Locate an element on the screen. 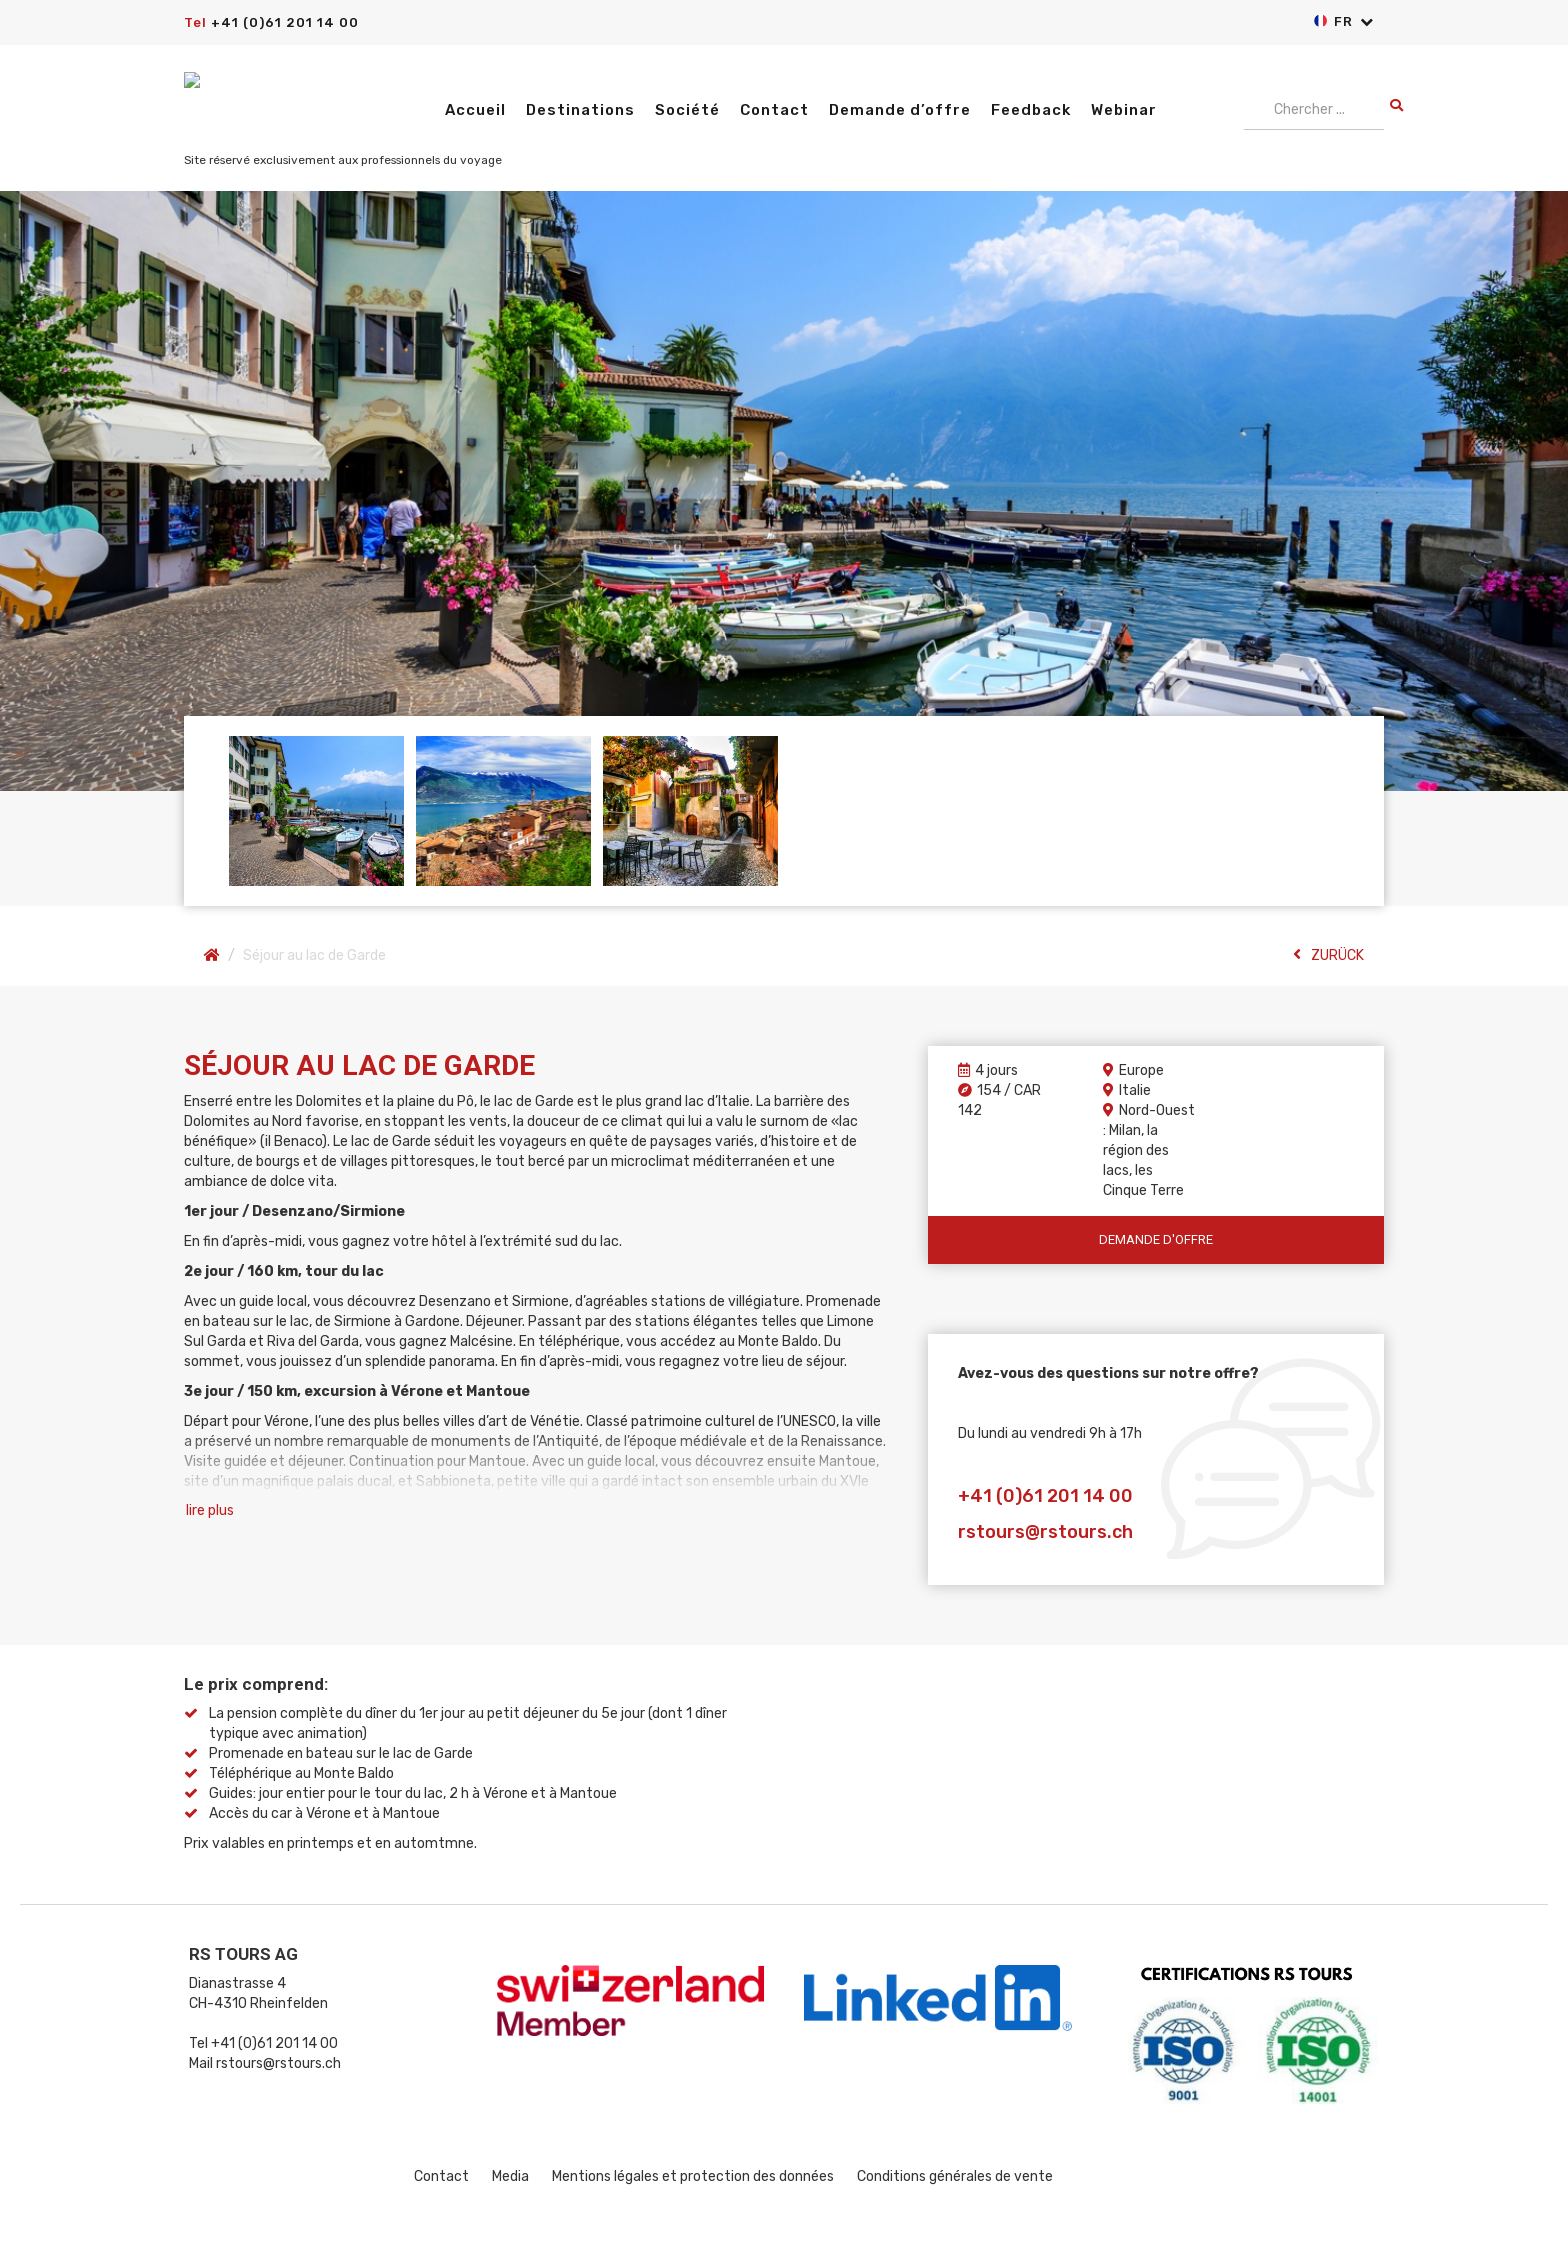  Destinations is located at coordinates (580, 110).